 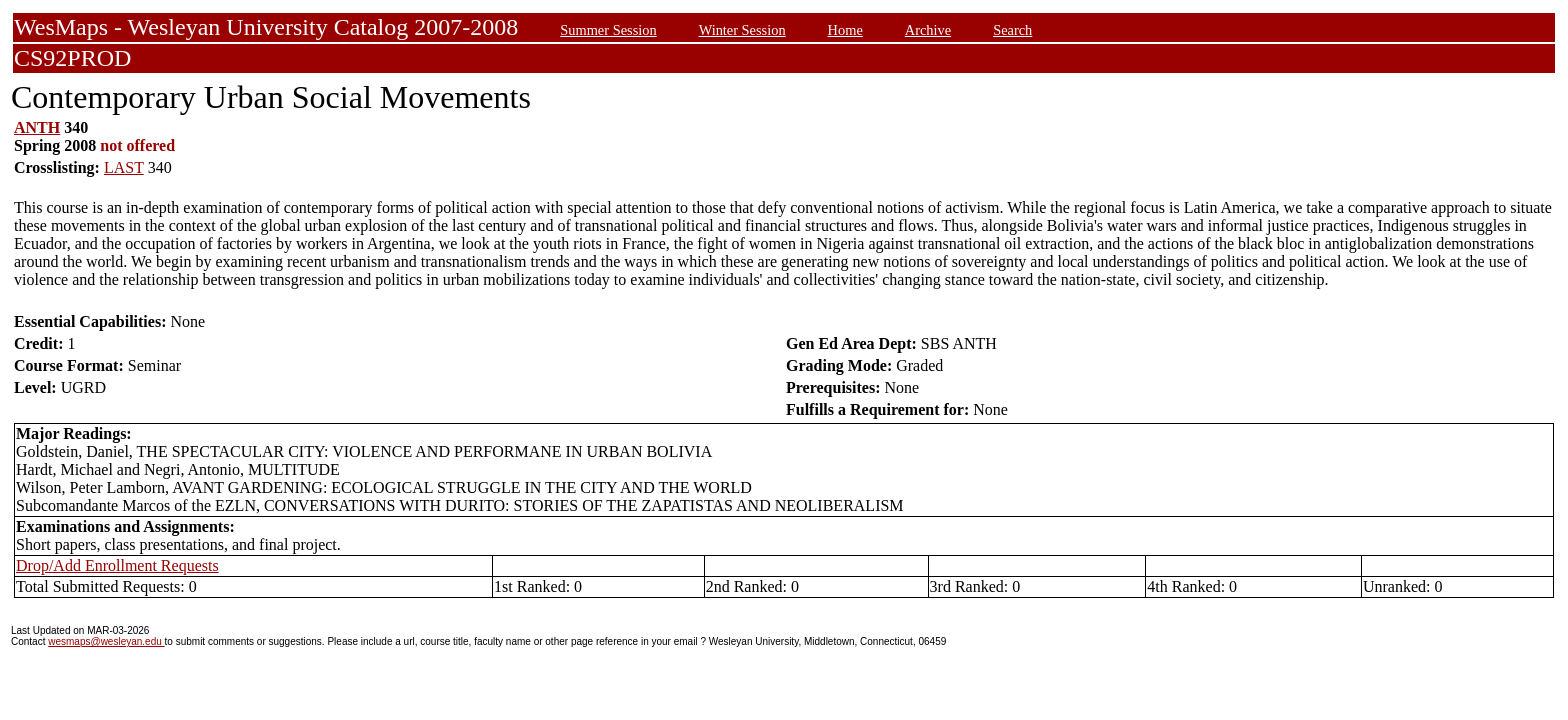 What do you see at coordinates (928, 30) in the screenshot?
I see `Archive` at bounding box center [928, 30].